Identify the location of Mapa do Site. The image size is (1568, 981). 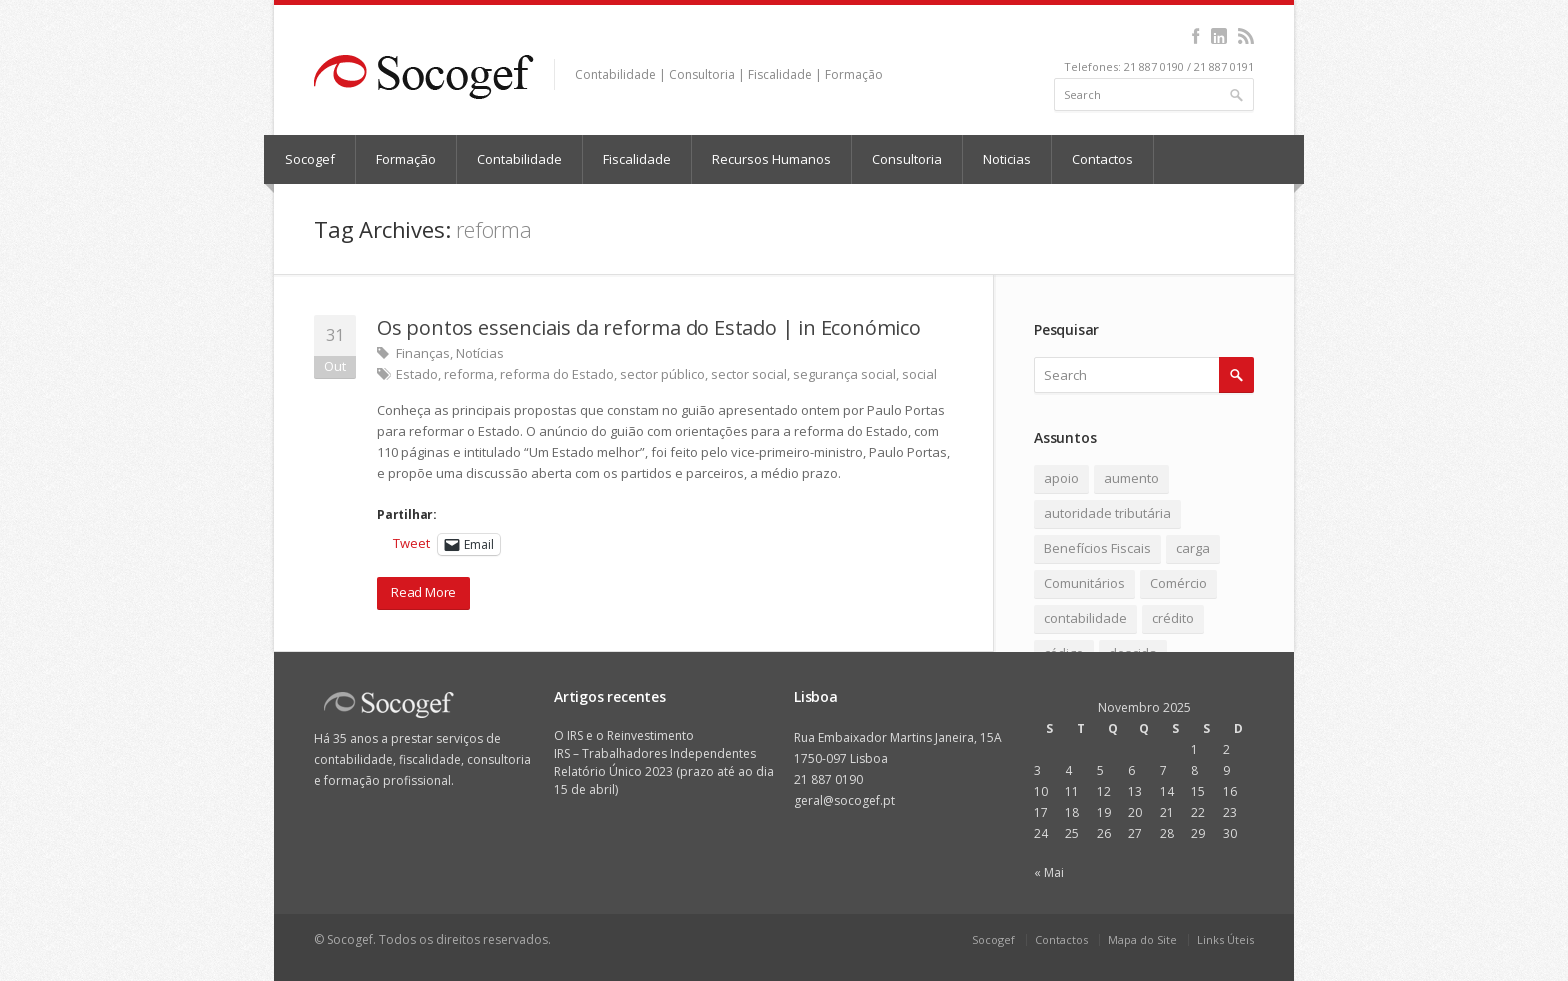
(1142, 939).